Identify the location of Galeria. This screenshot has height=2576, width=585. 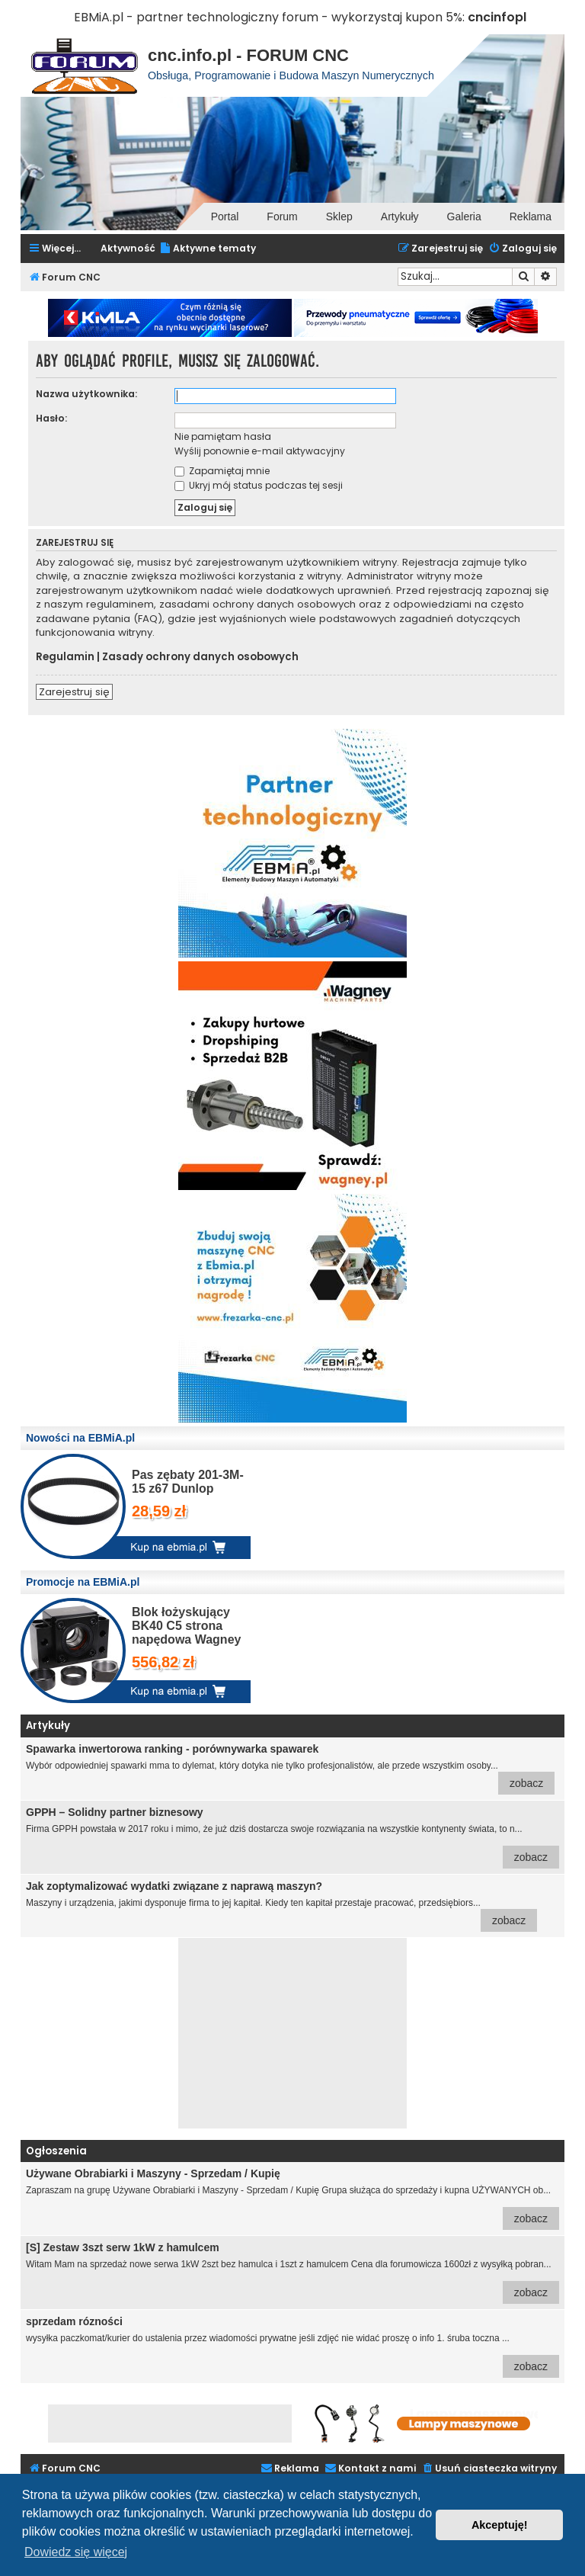
(464, 216).